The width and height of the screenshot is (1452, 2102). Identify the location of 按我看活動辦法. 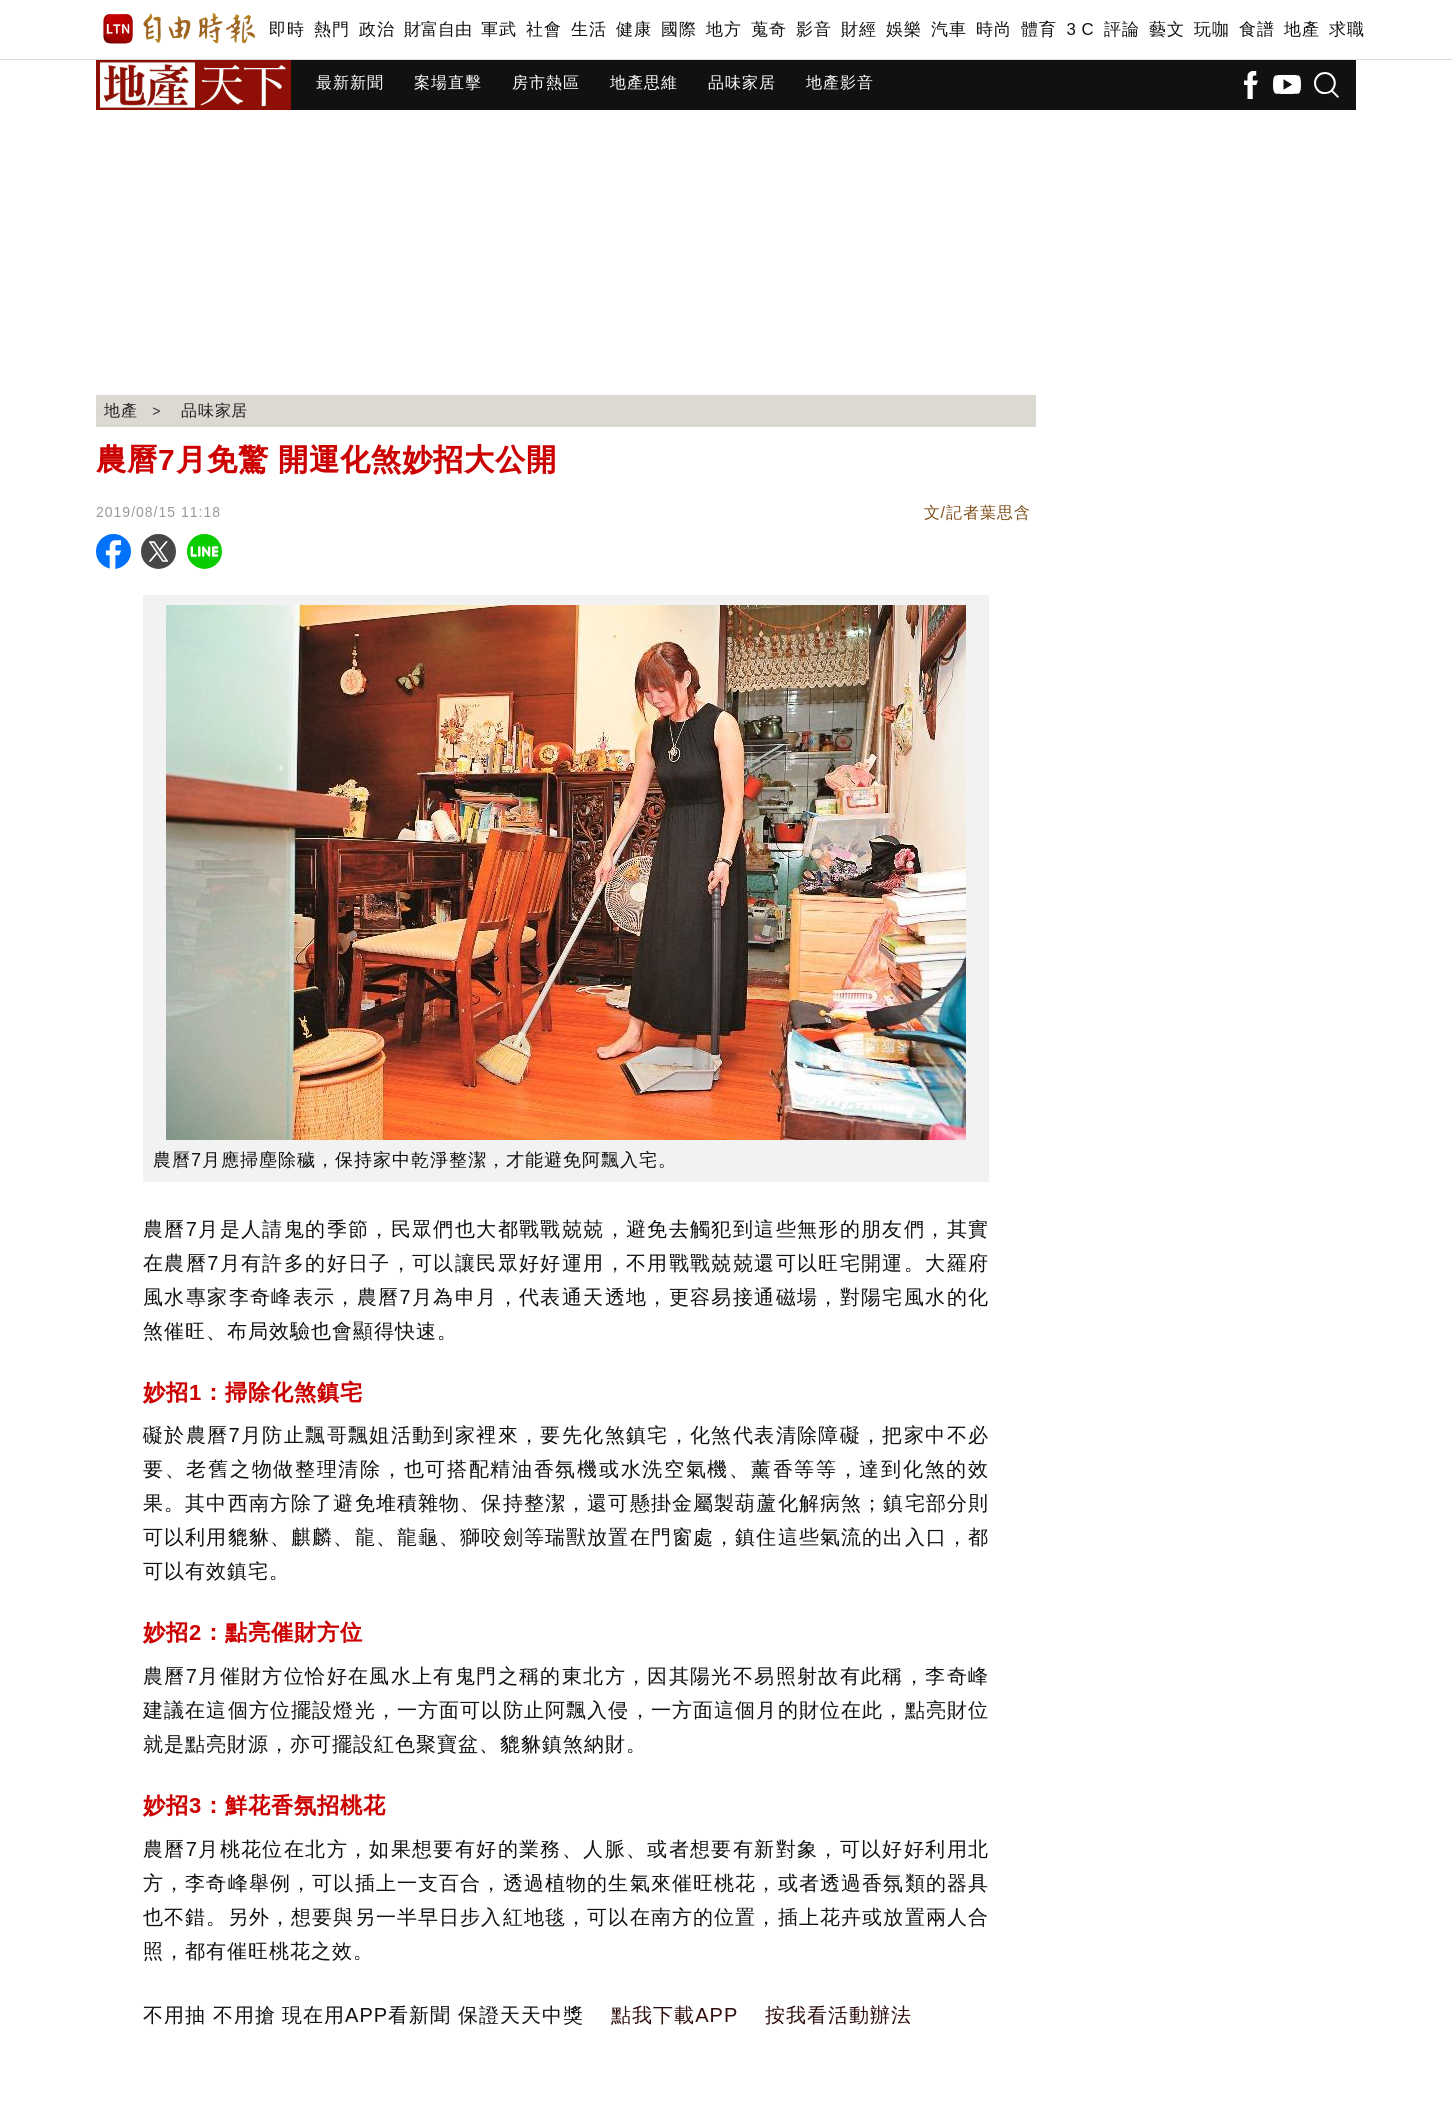
(838, 2015).